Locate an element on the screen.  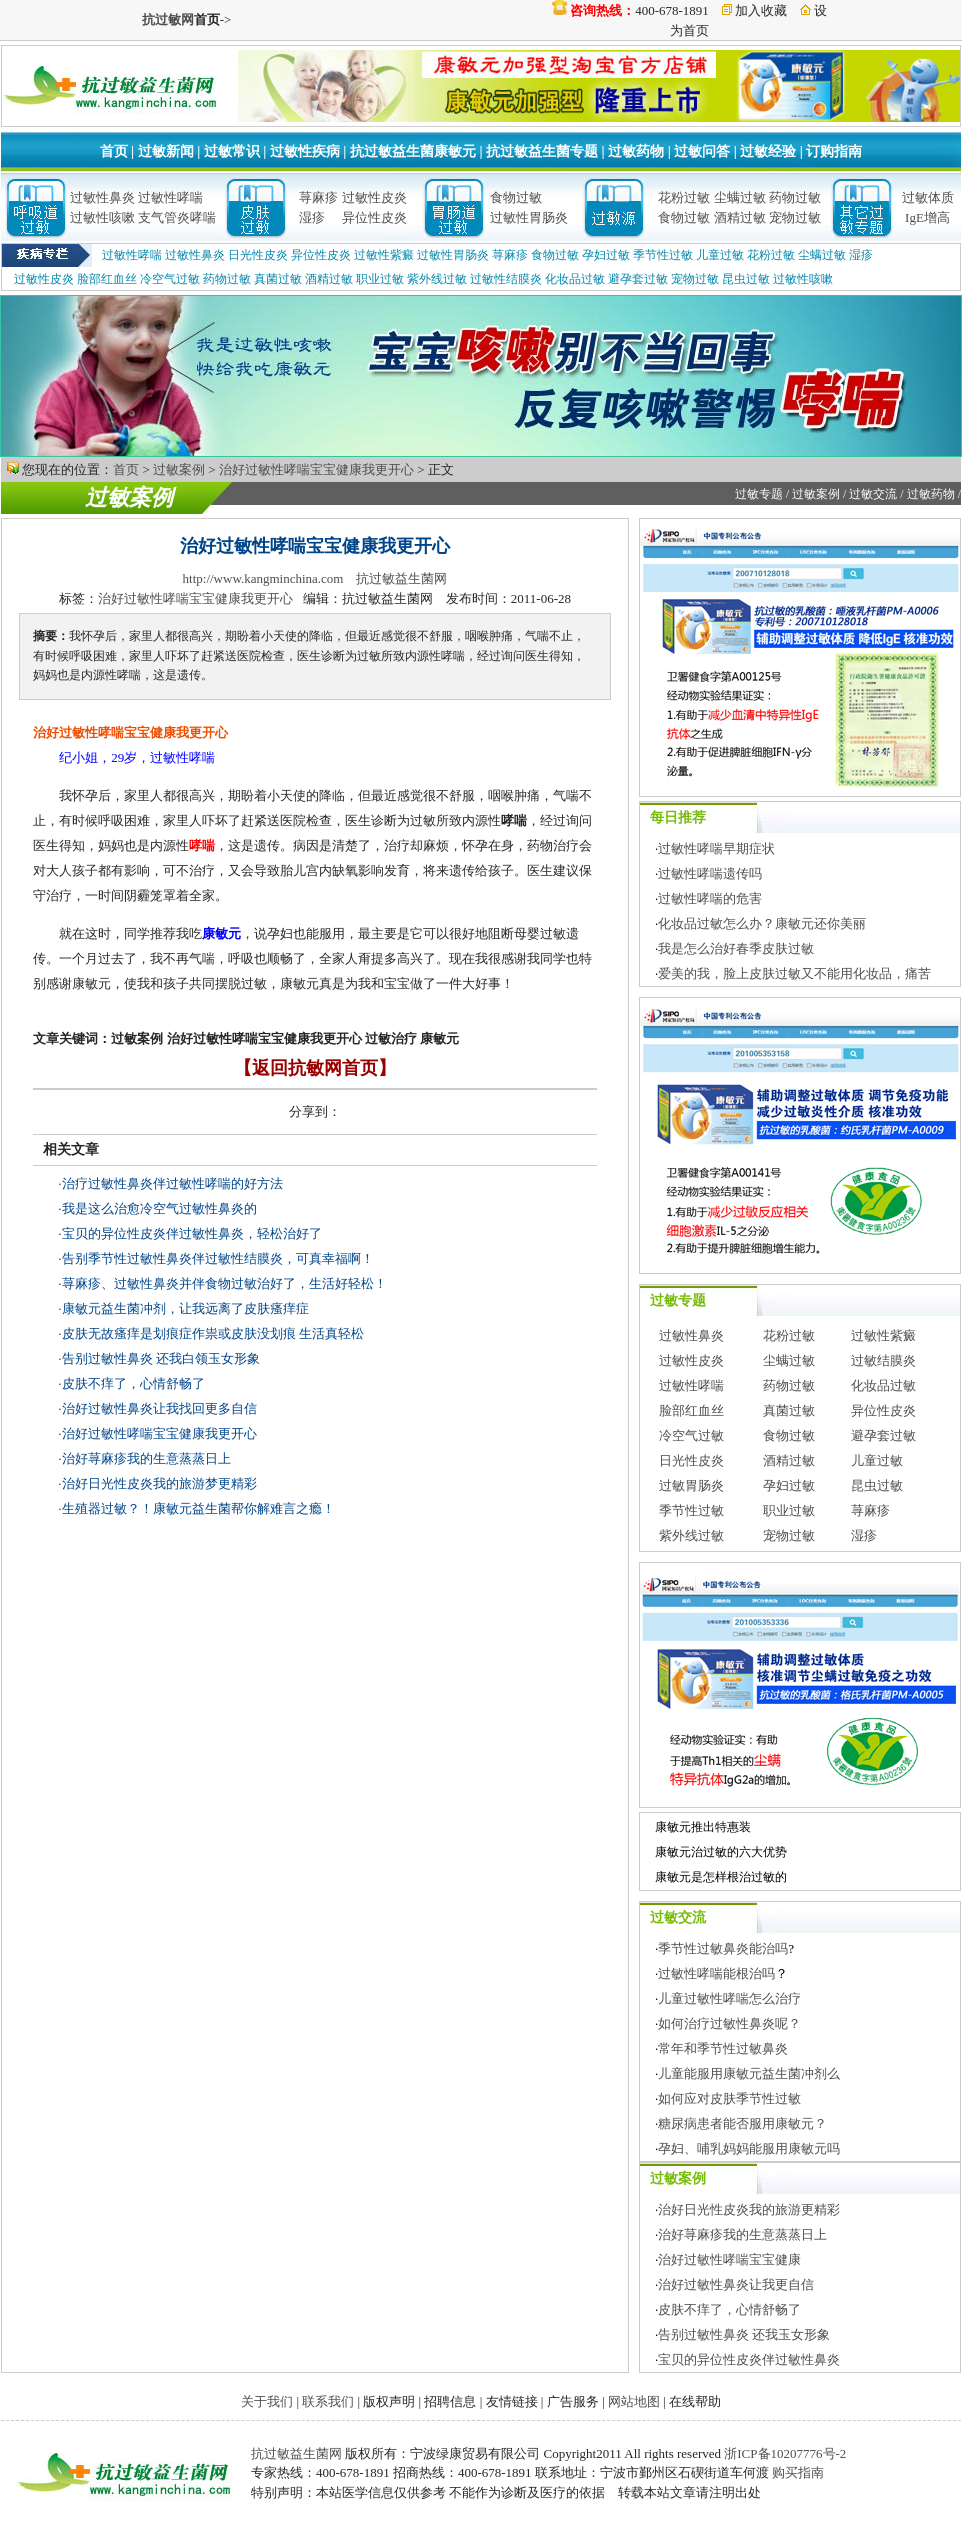
抗过敏益生菌专题 is located at coordinates (542, 151).